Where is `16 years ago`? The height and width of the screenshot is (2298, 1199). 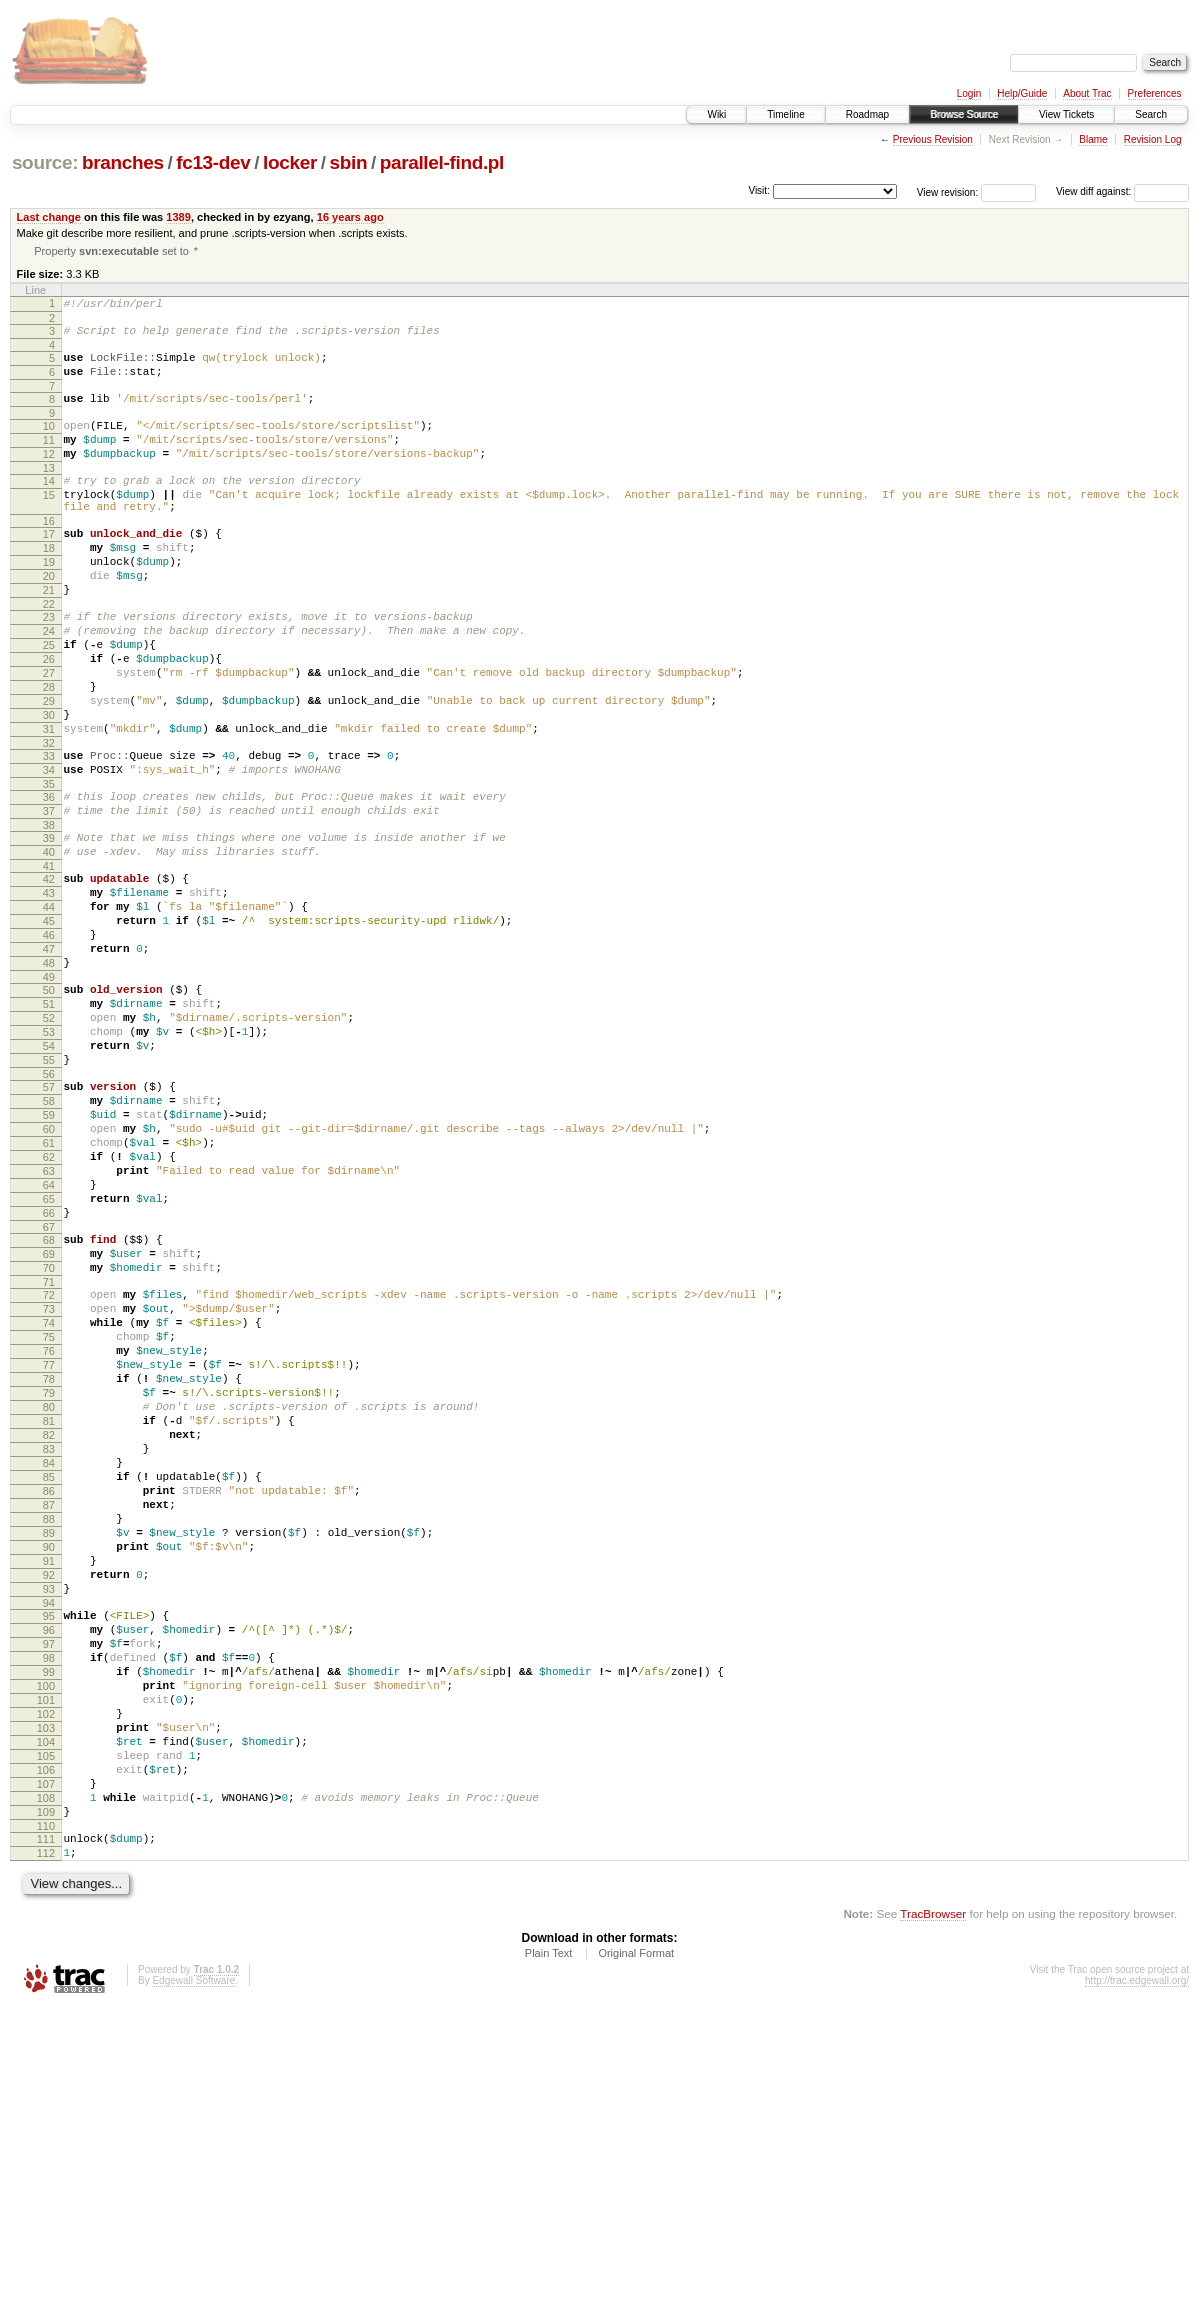
16 years ago is located at coordinates (350, 217).